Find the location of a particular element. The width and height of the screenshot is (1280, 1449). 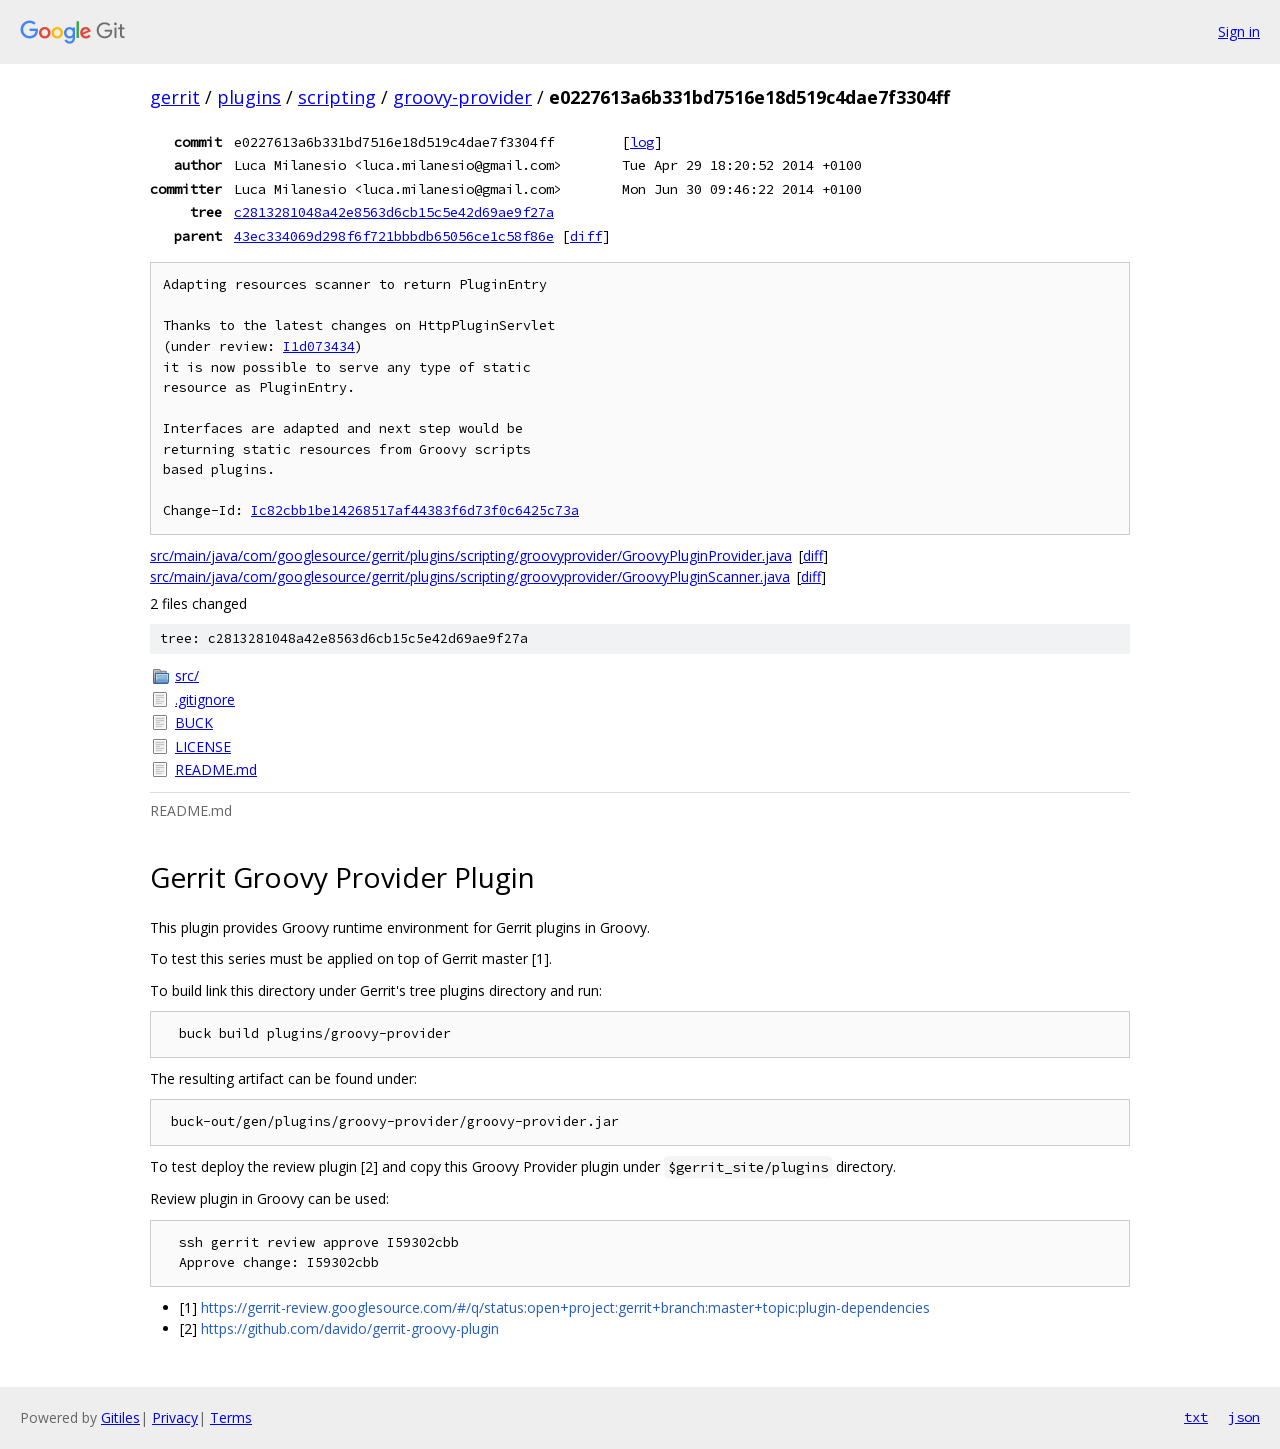

diff is located at coordinates (586, 236).